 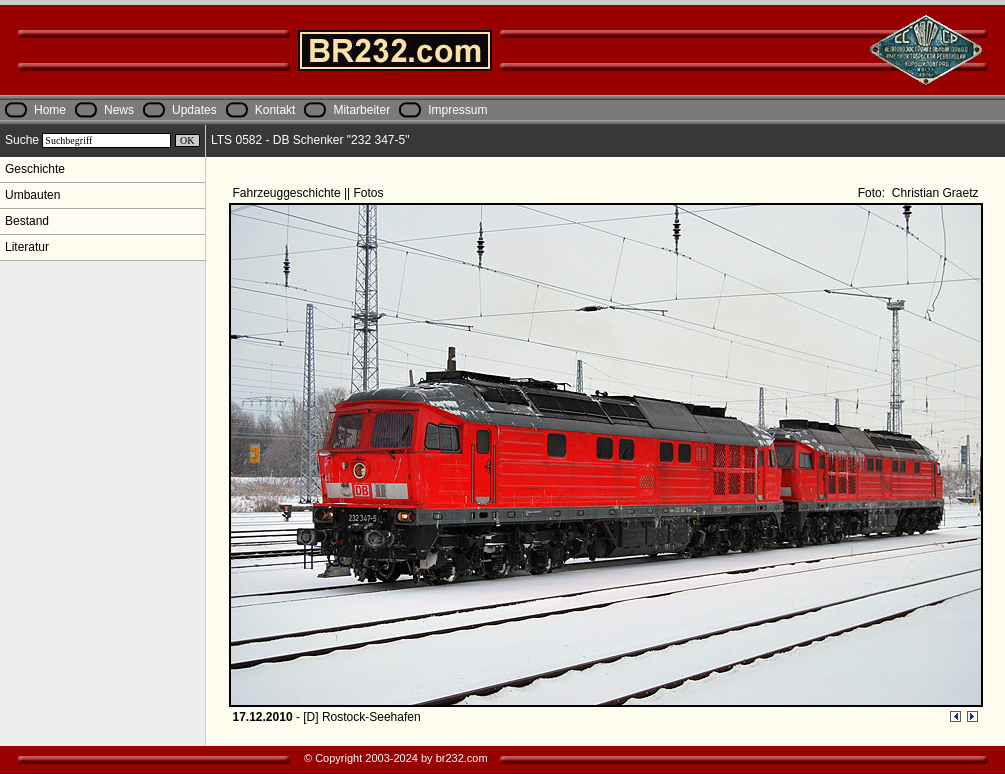 What do you see at coordinates (27, 247) in the screenshot?
I see `Literatur` at bounding box center [27, 247].